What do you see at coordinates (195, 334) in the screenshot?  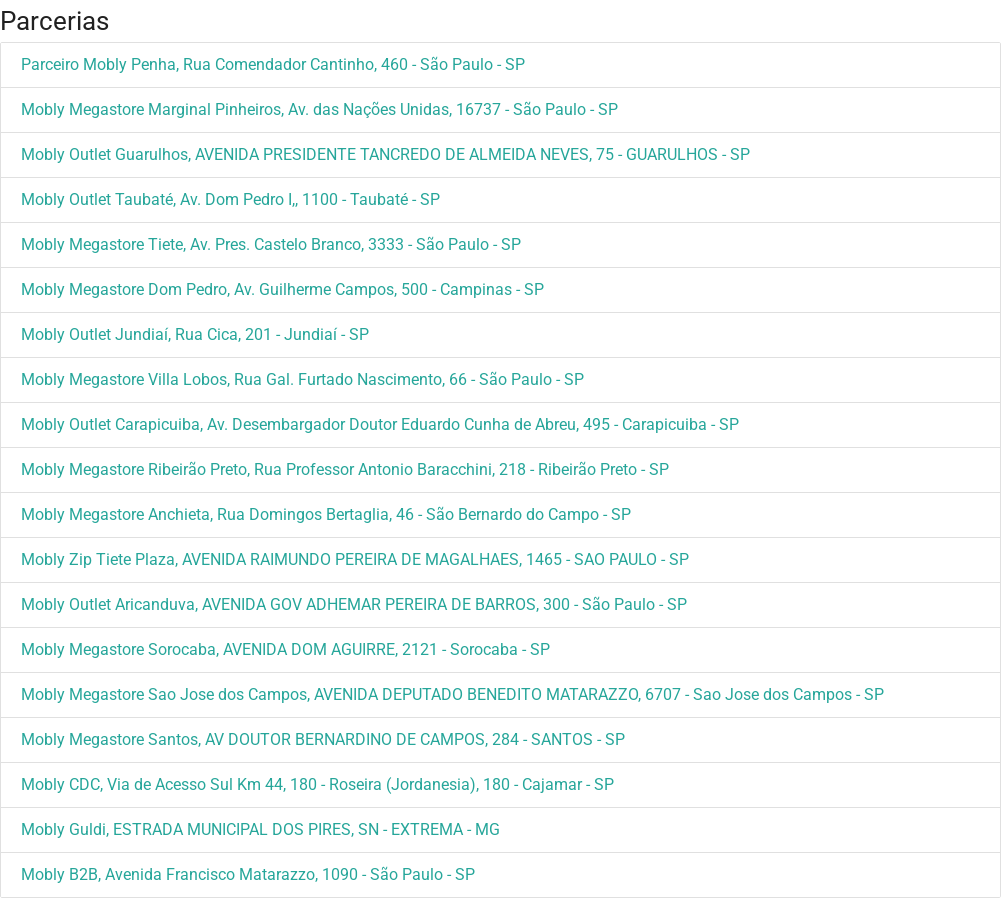 I see `Mobly Outlet Jundiaí, Rua Cica, 201 - Jundiaí - SP` at bounding box center [195, 334].